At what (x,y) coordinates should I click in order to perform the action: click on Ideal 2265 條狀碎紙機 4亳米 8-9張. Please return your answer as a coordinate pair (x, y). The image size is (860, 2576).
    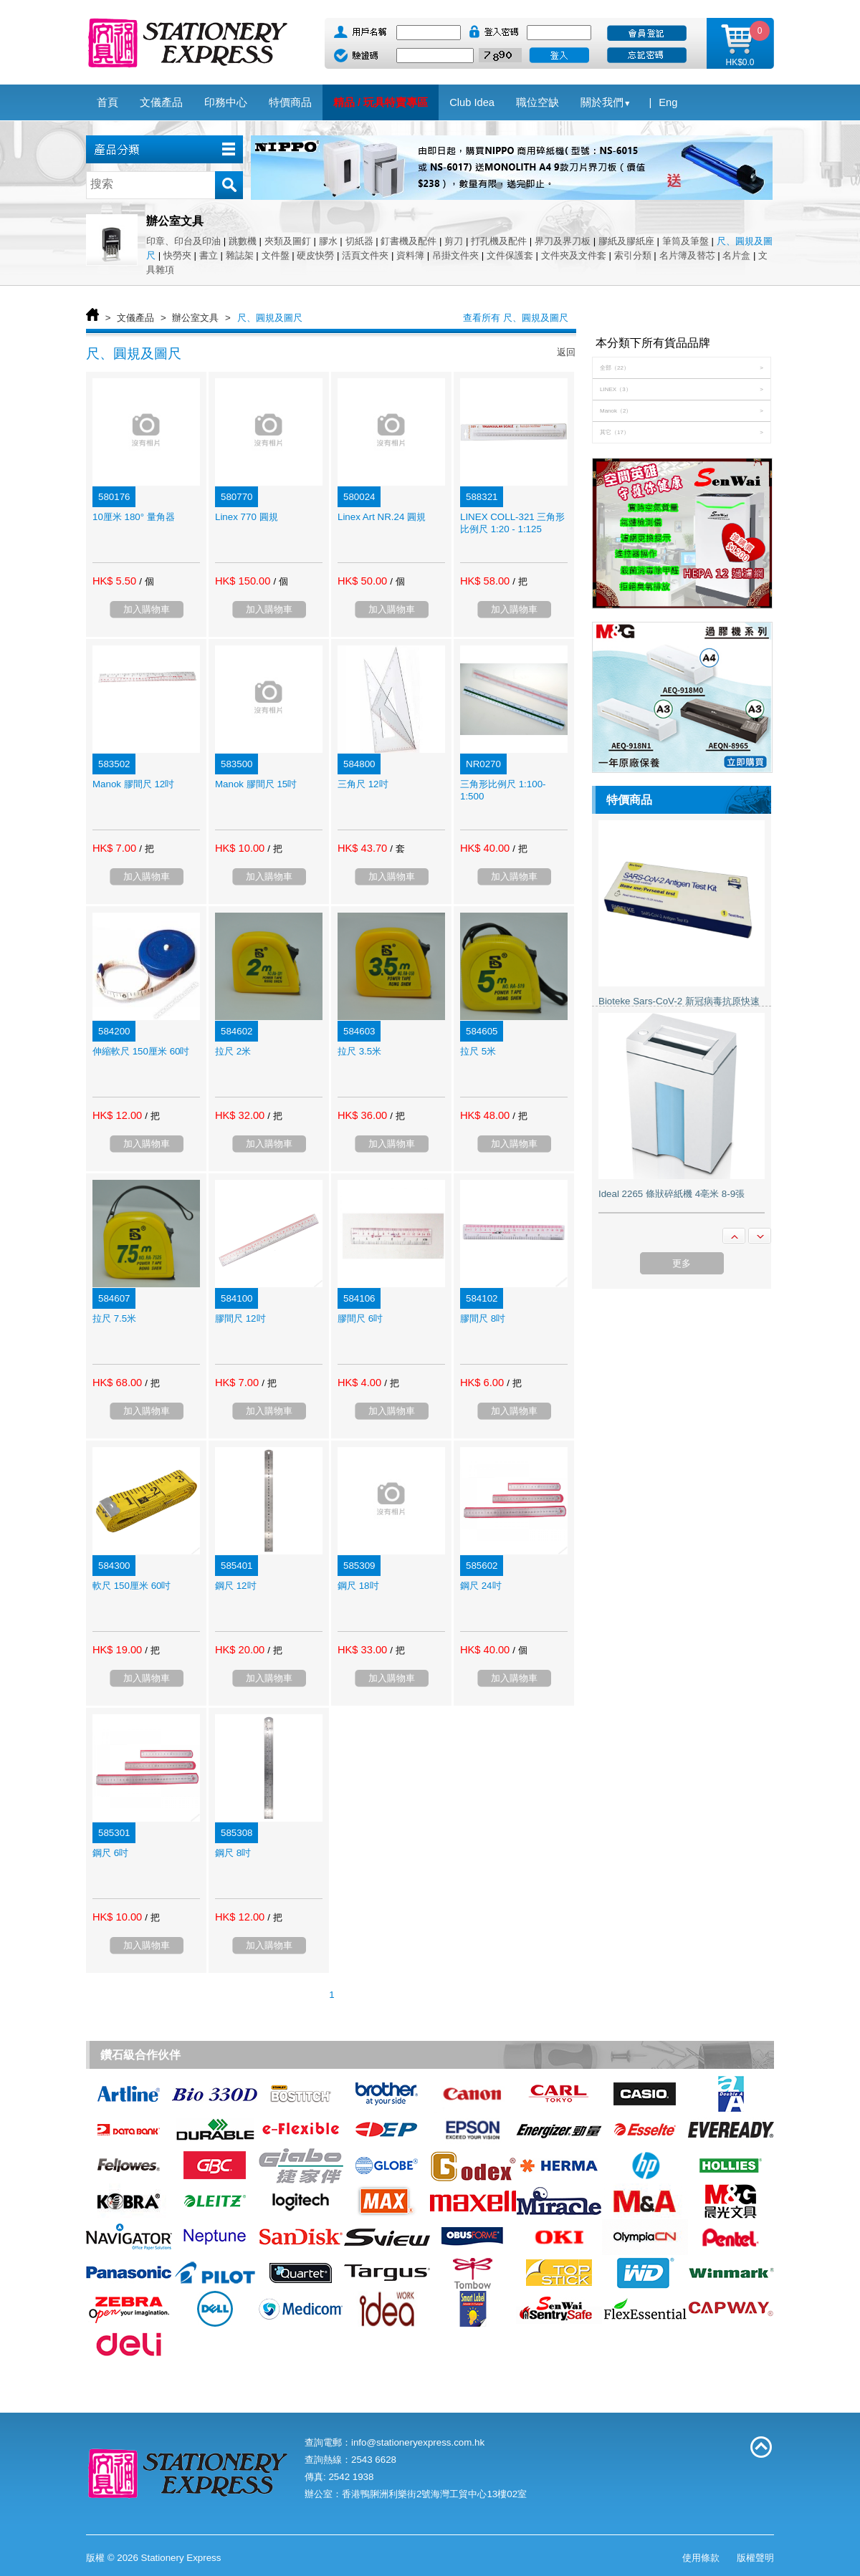
    Looking at the image, I should click on (671, 1193).